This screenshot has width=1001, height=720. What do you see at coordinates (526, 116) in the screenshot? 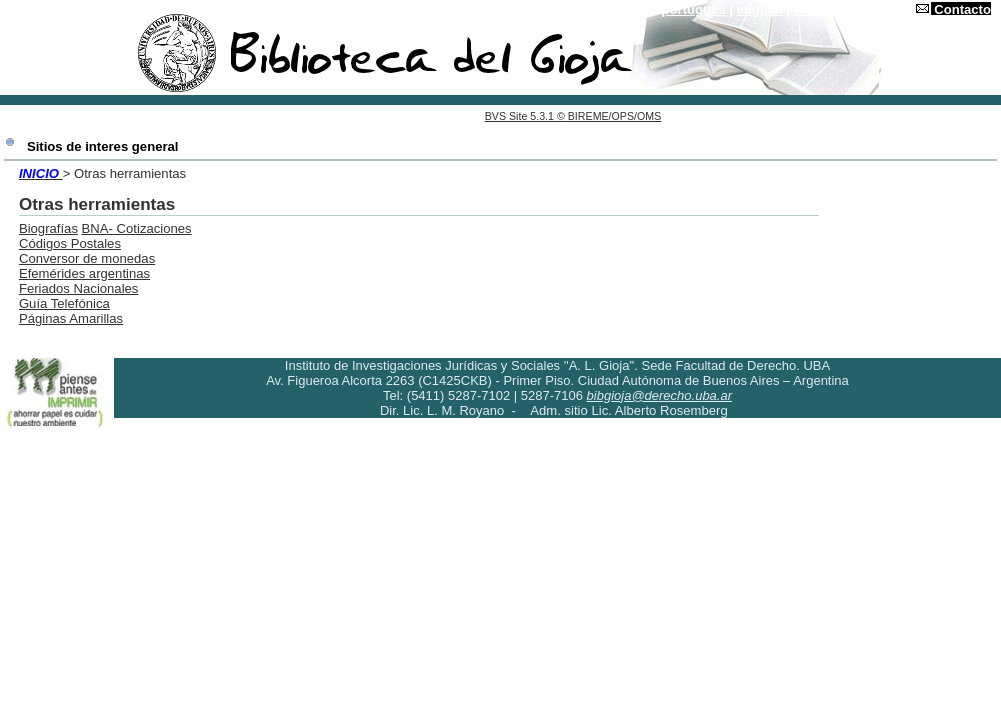
I see `BVS Site 5.3.1 ©` at bounding box center [526, 116].